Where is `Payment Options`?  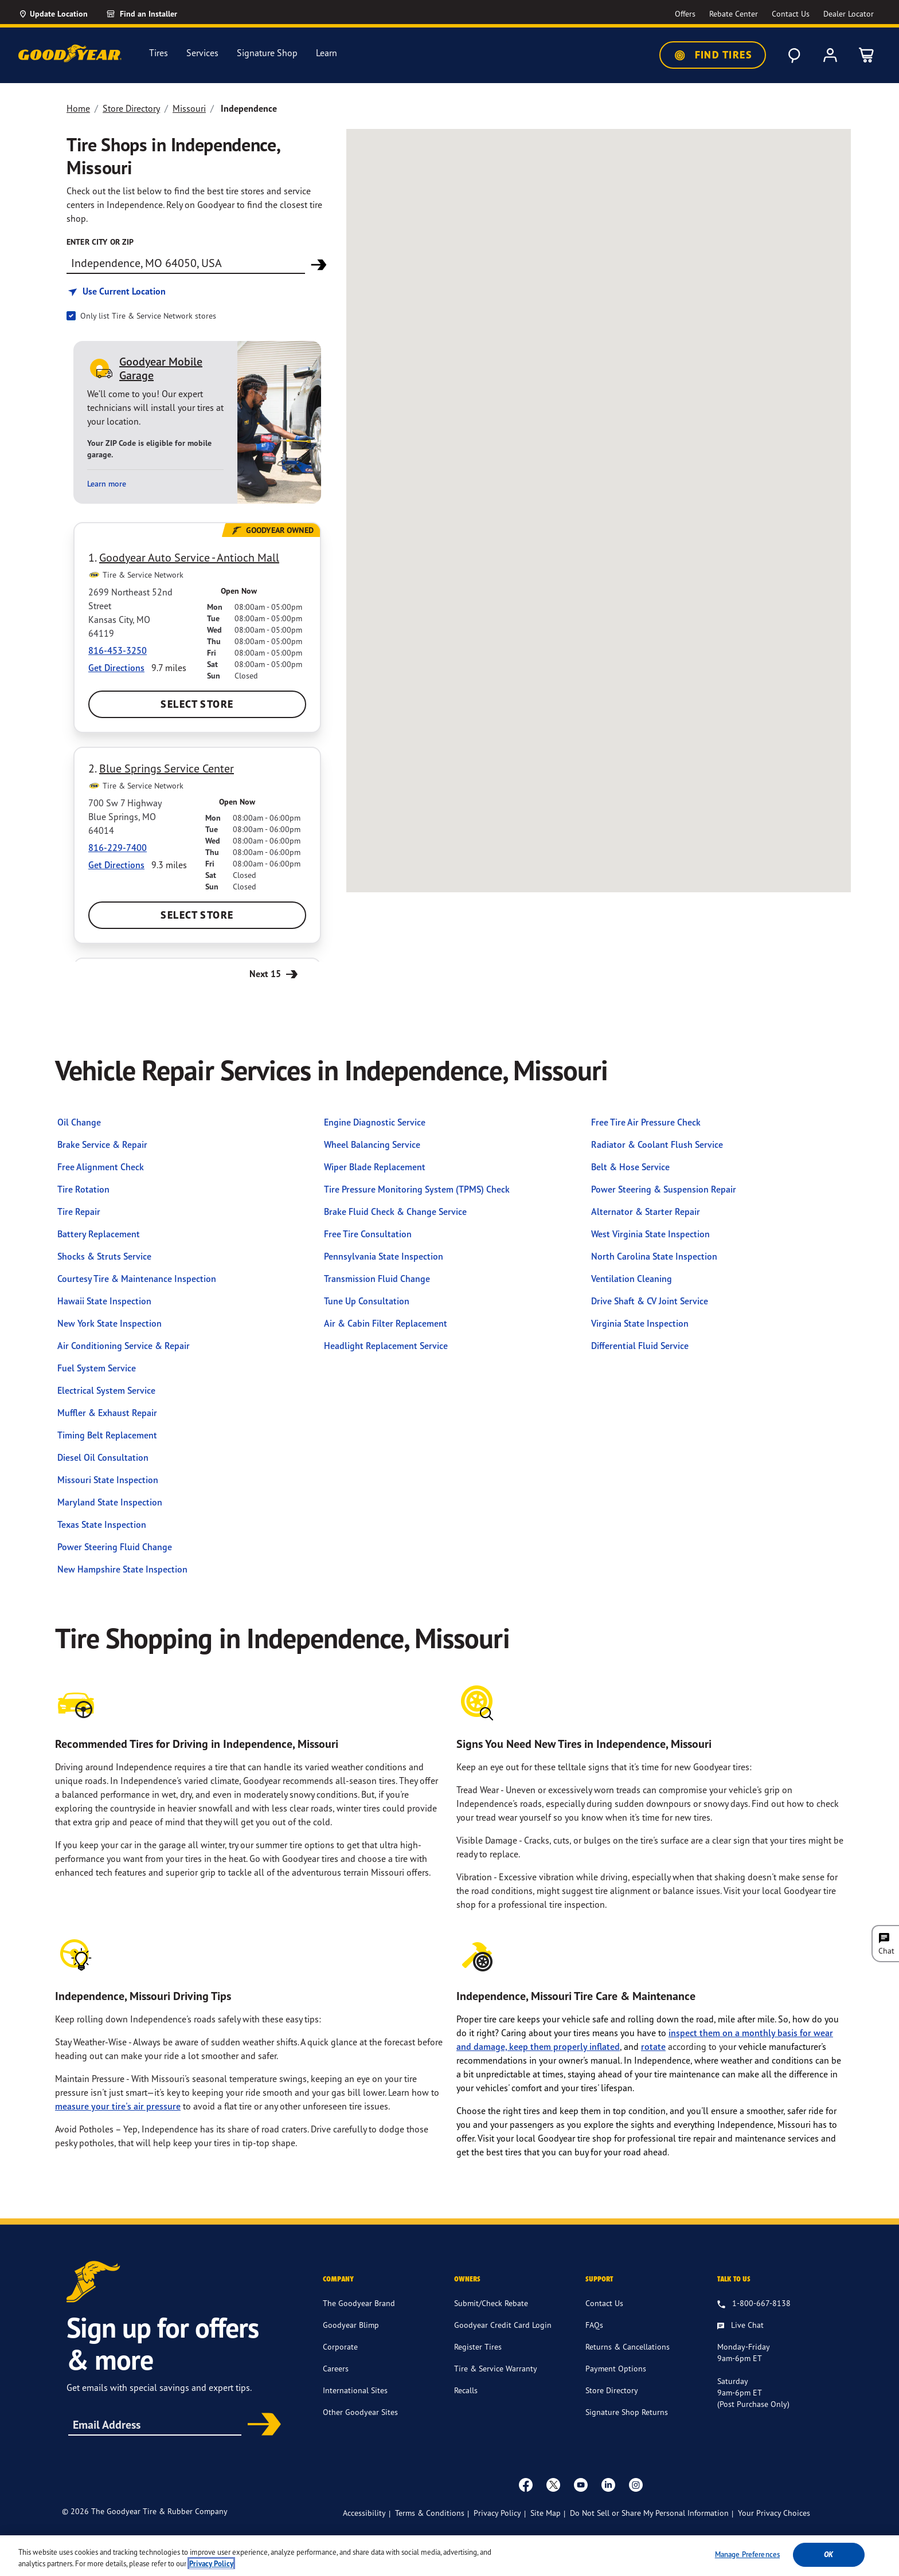 Payment Options is located at coordinates (615, 2368).